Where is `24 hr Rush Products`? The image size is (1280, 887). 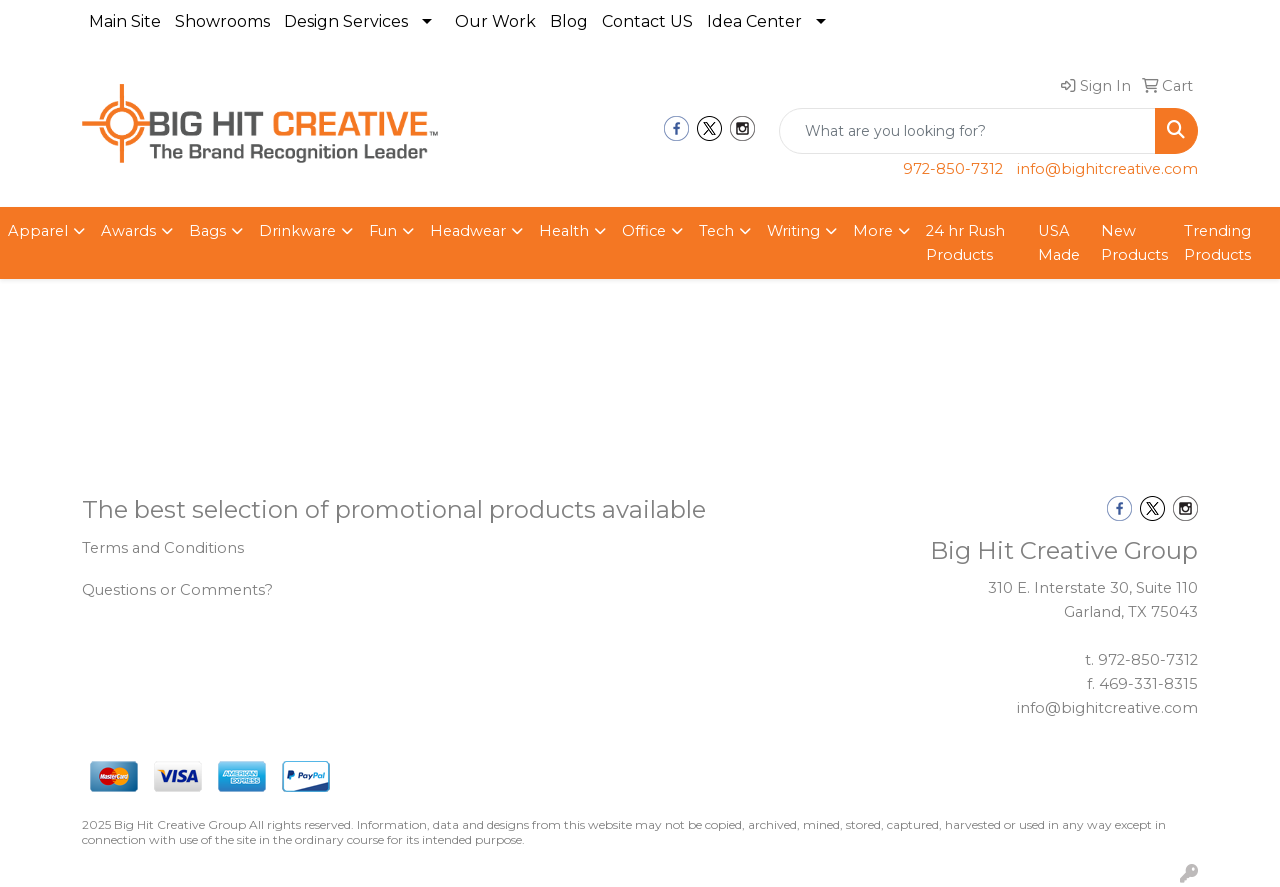
24 hr Rush Products is located at coordinates (965, 243).